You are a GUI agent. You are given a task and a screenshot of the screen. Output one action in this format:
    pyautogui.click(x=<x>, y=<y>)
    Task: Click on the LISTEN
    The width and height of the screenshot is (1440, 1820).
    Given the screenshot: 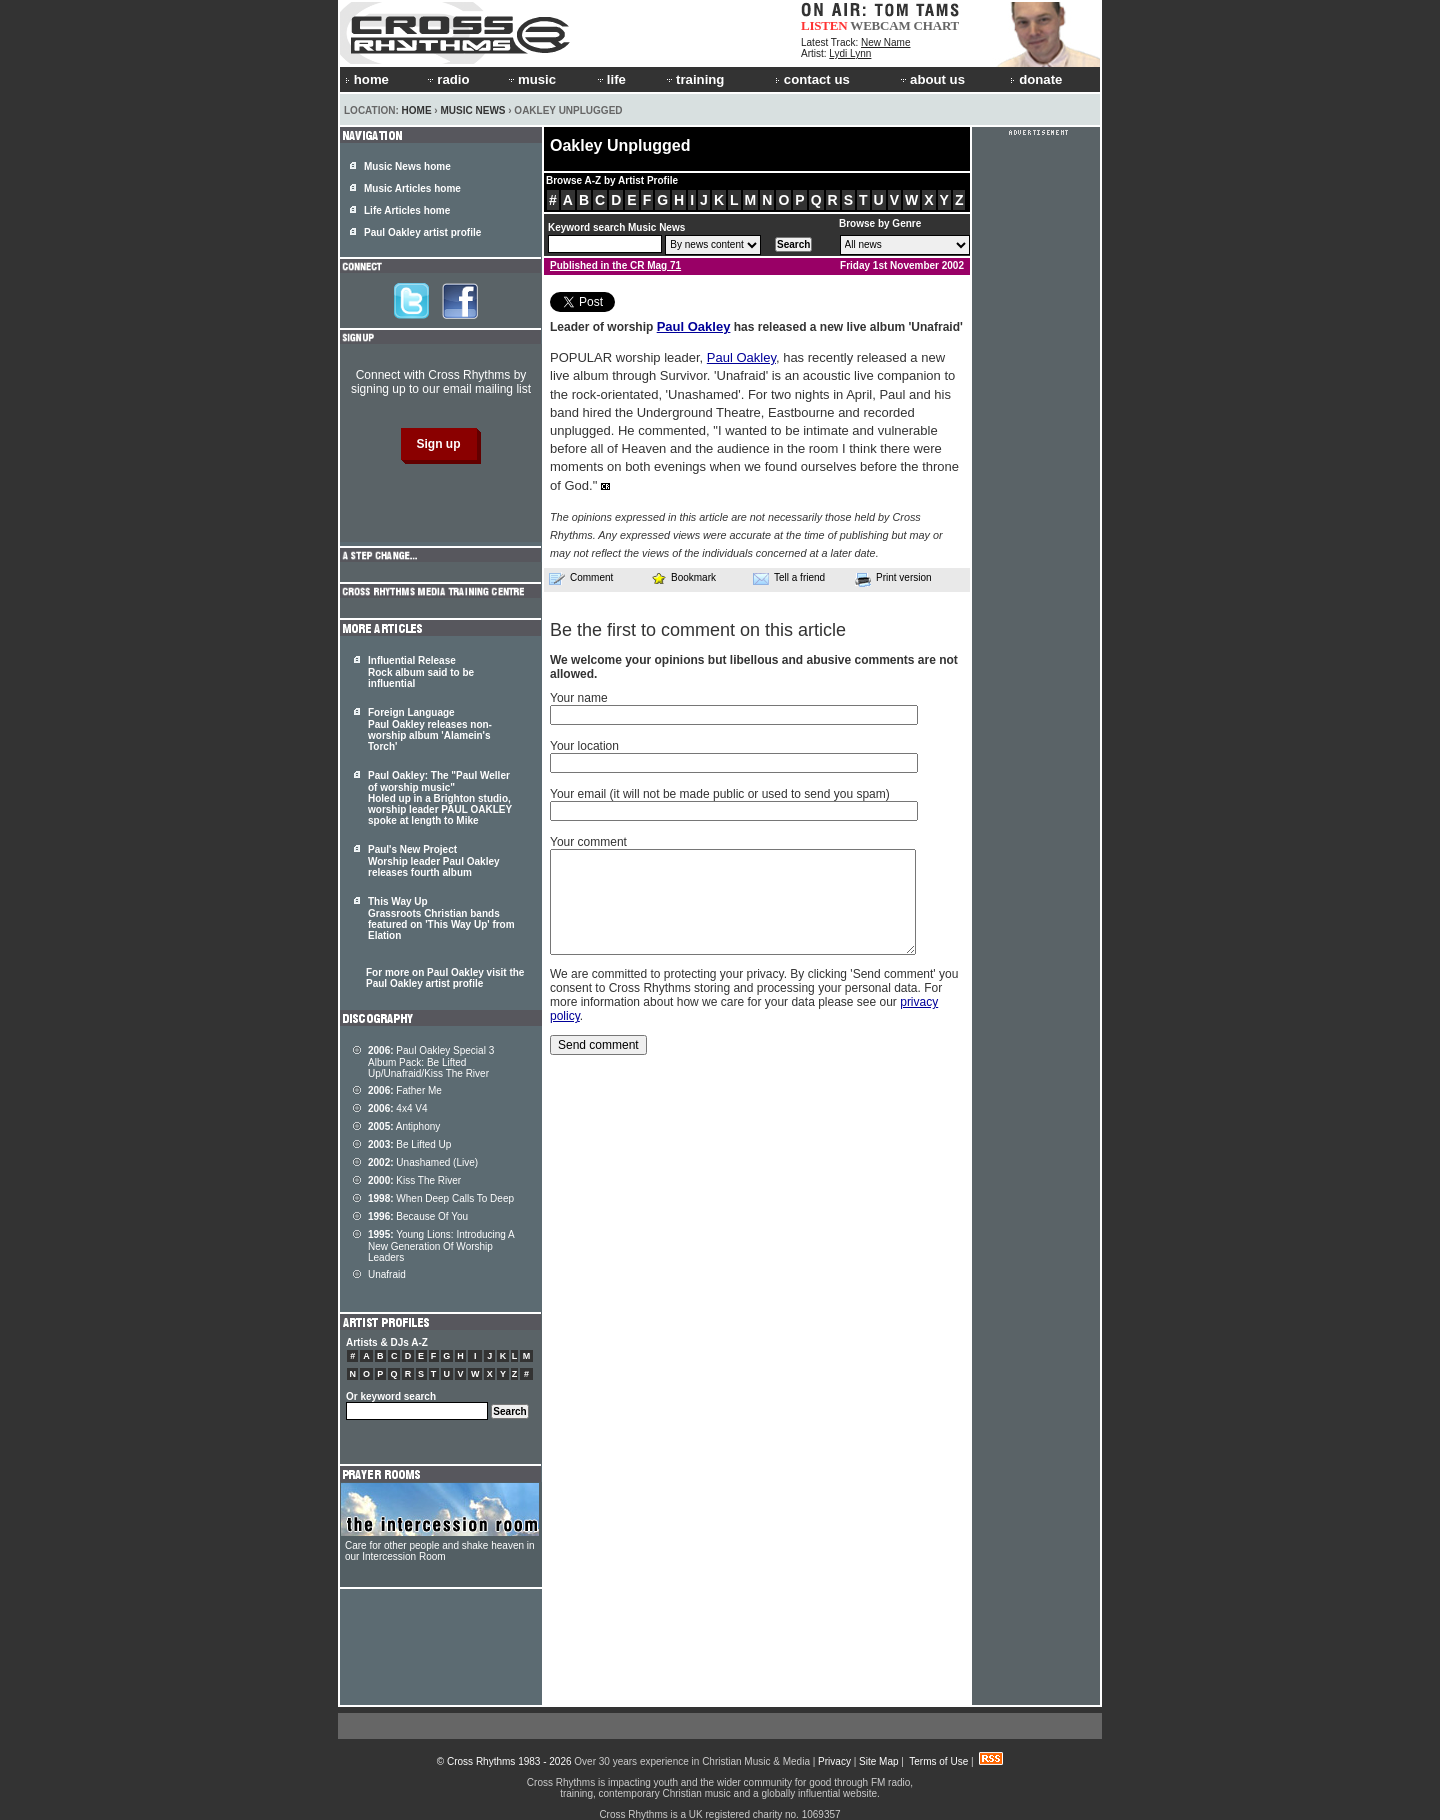 What is the action you would take?
    pyautogui.click(x=824, y=25)
    